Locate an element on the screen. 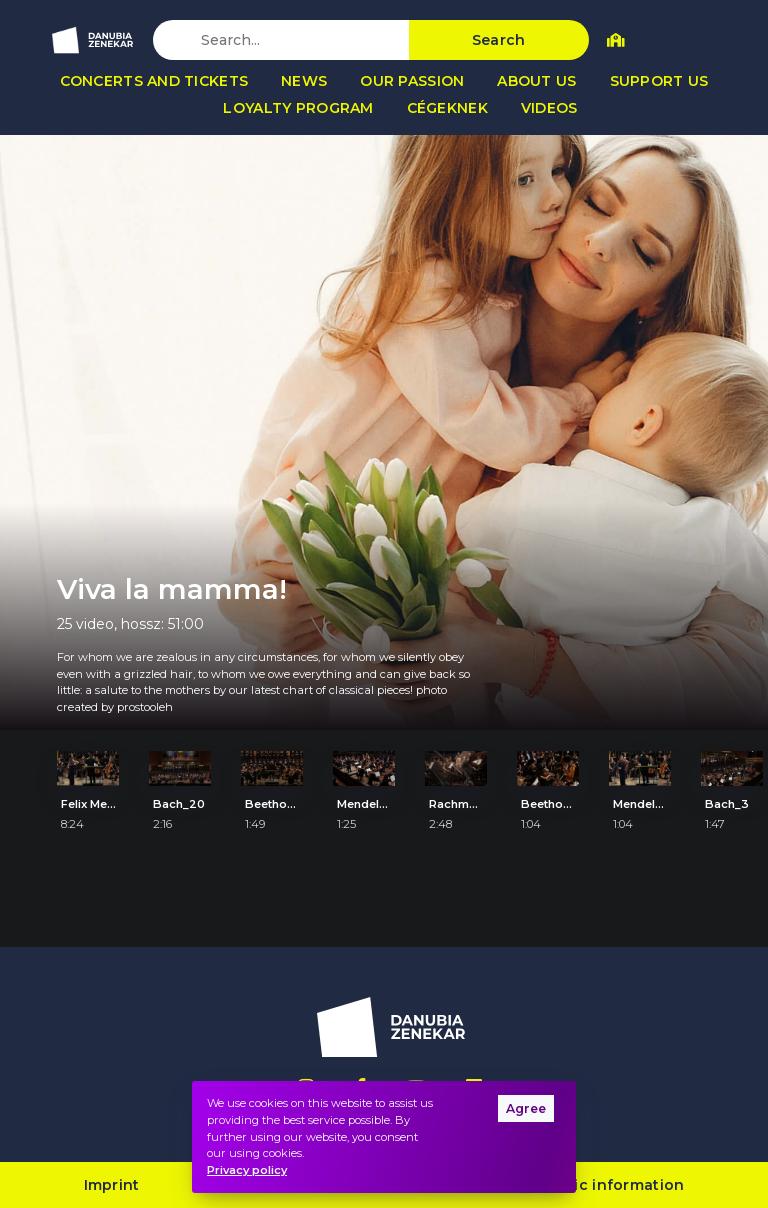 The image size is (768, 1208). Public information is located at coordinates (612, 1185).